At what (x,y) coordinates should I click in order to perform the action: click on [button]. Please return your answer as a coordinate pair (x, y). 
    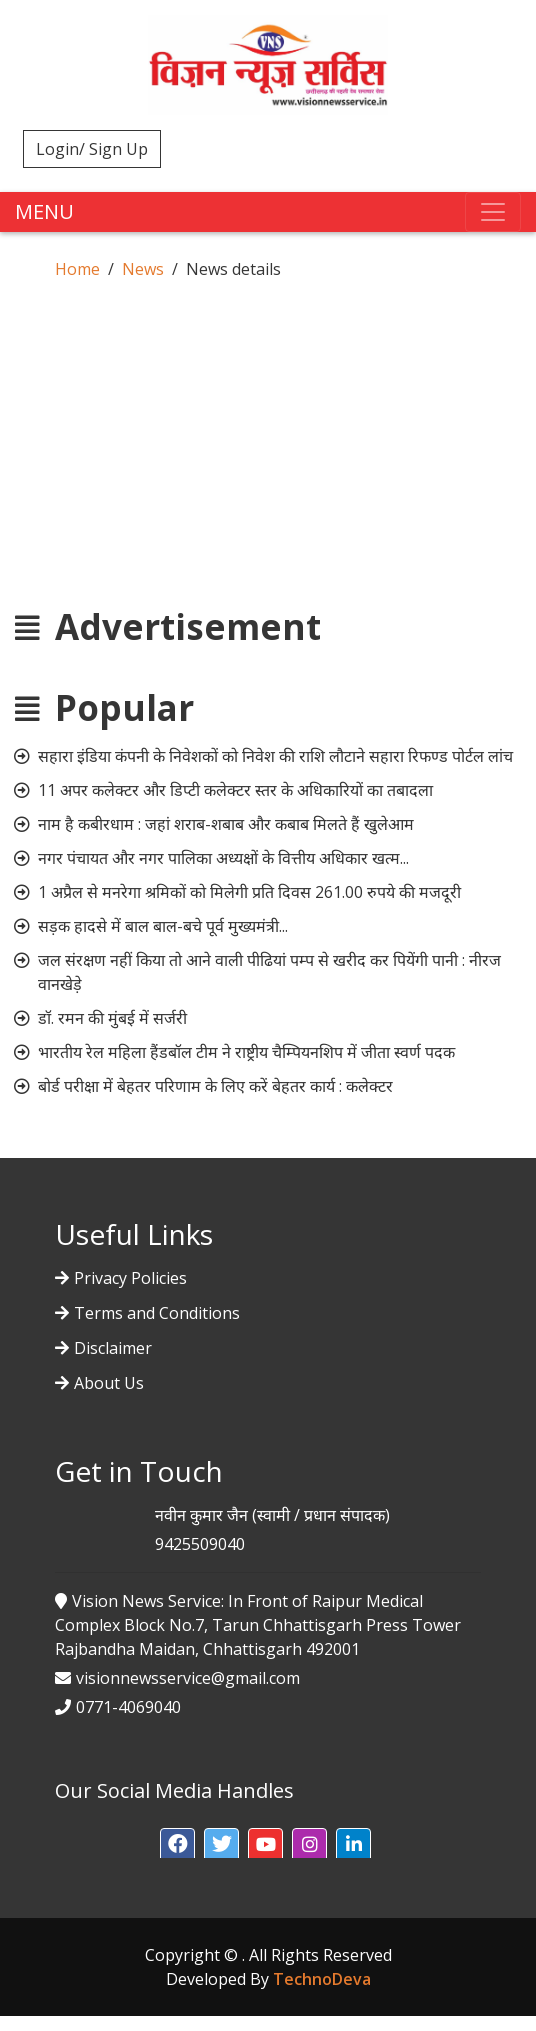
    Looking at the image, I should click on (177, 1845).